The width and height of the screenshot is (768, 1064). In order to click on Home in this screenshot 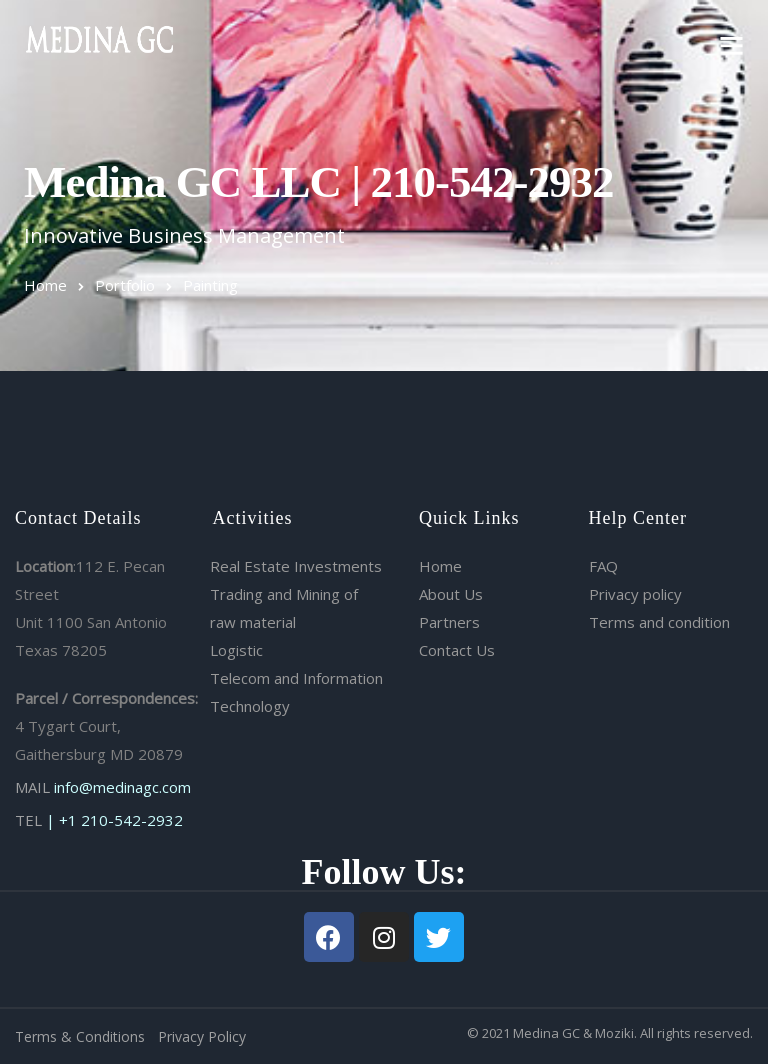, I will do `click(45, 285)`.